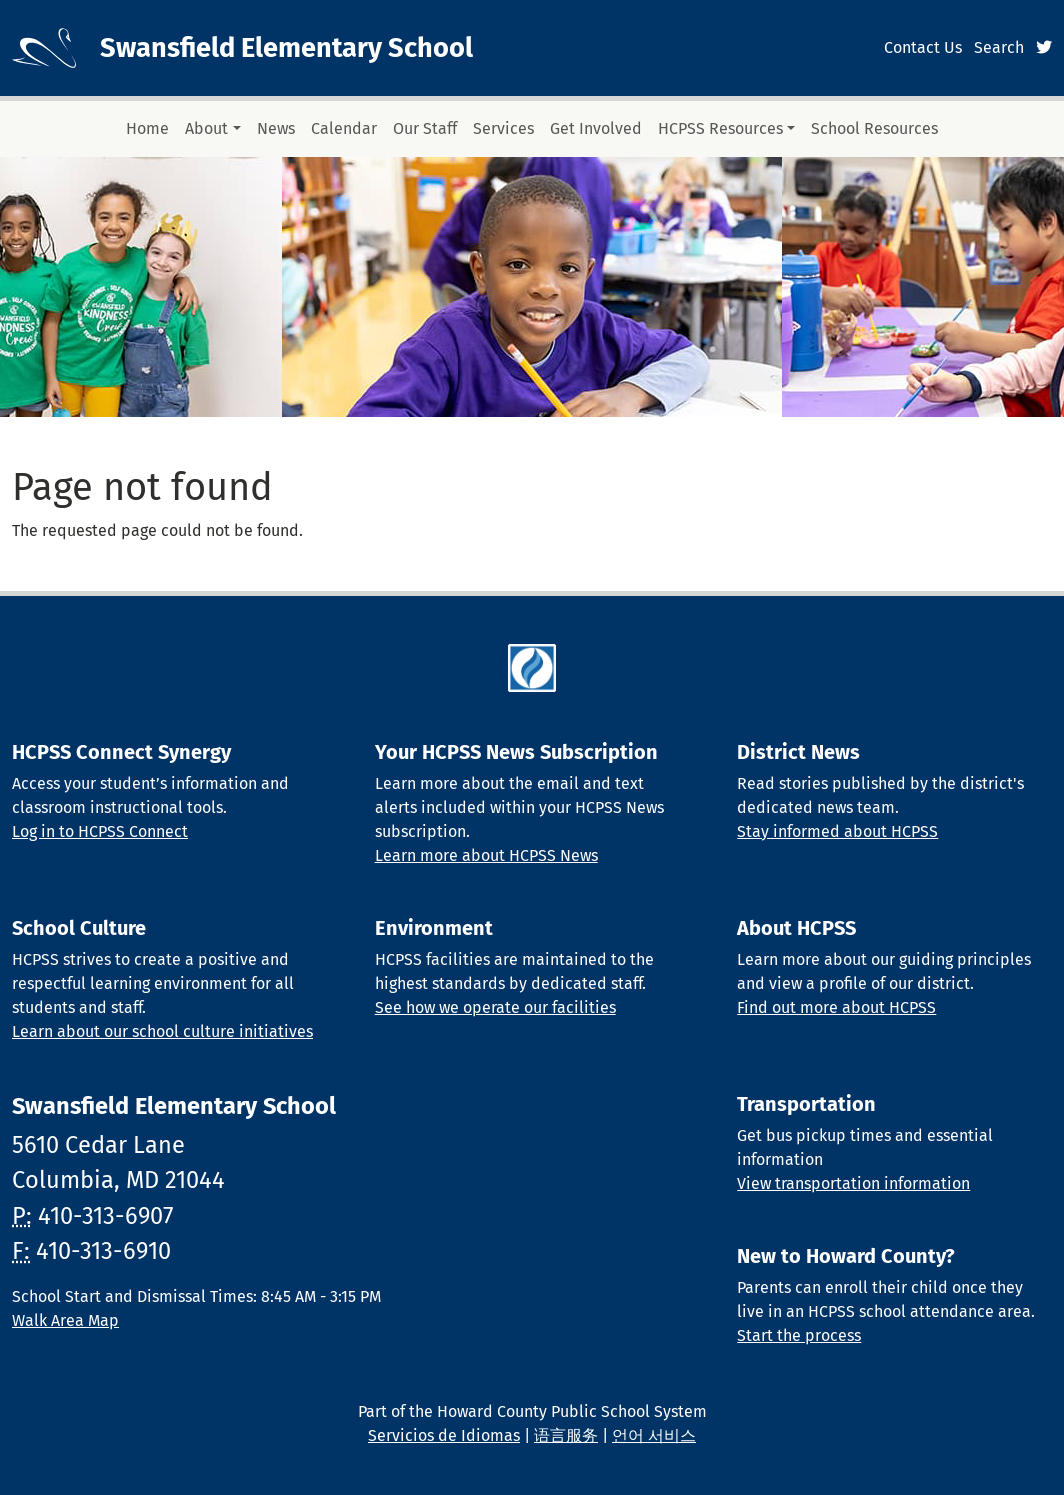 This screenshot has width=1064, height=1495. I want to click on Learn about our school culture initiatives, so click(162, 1031).